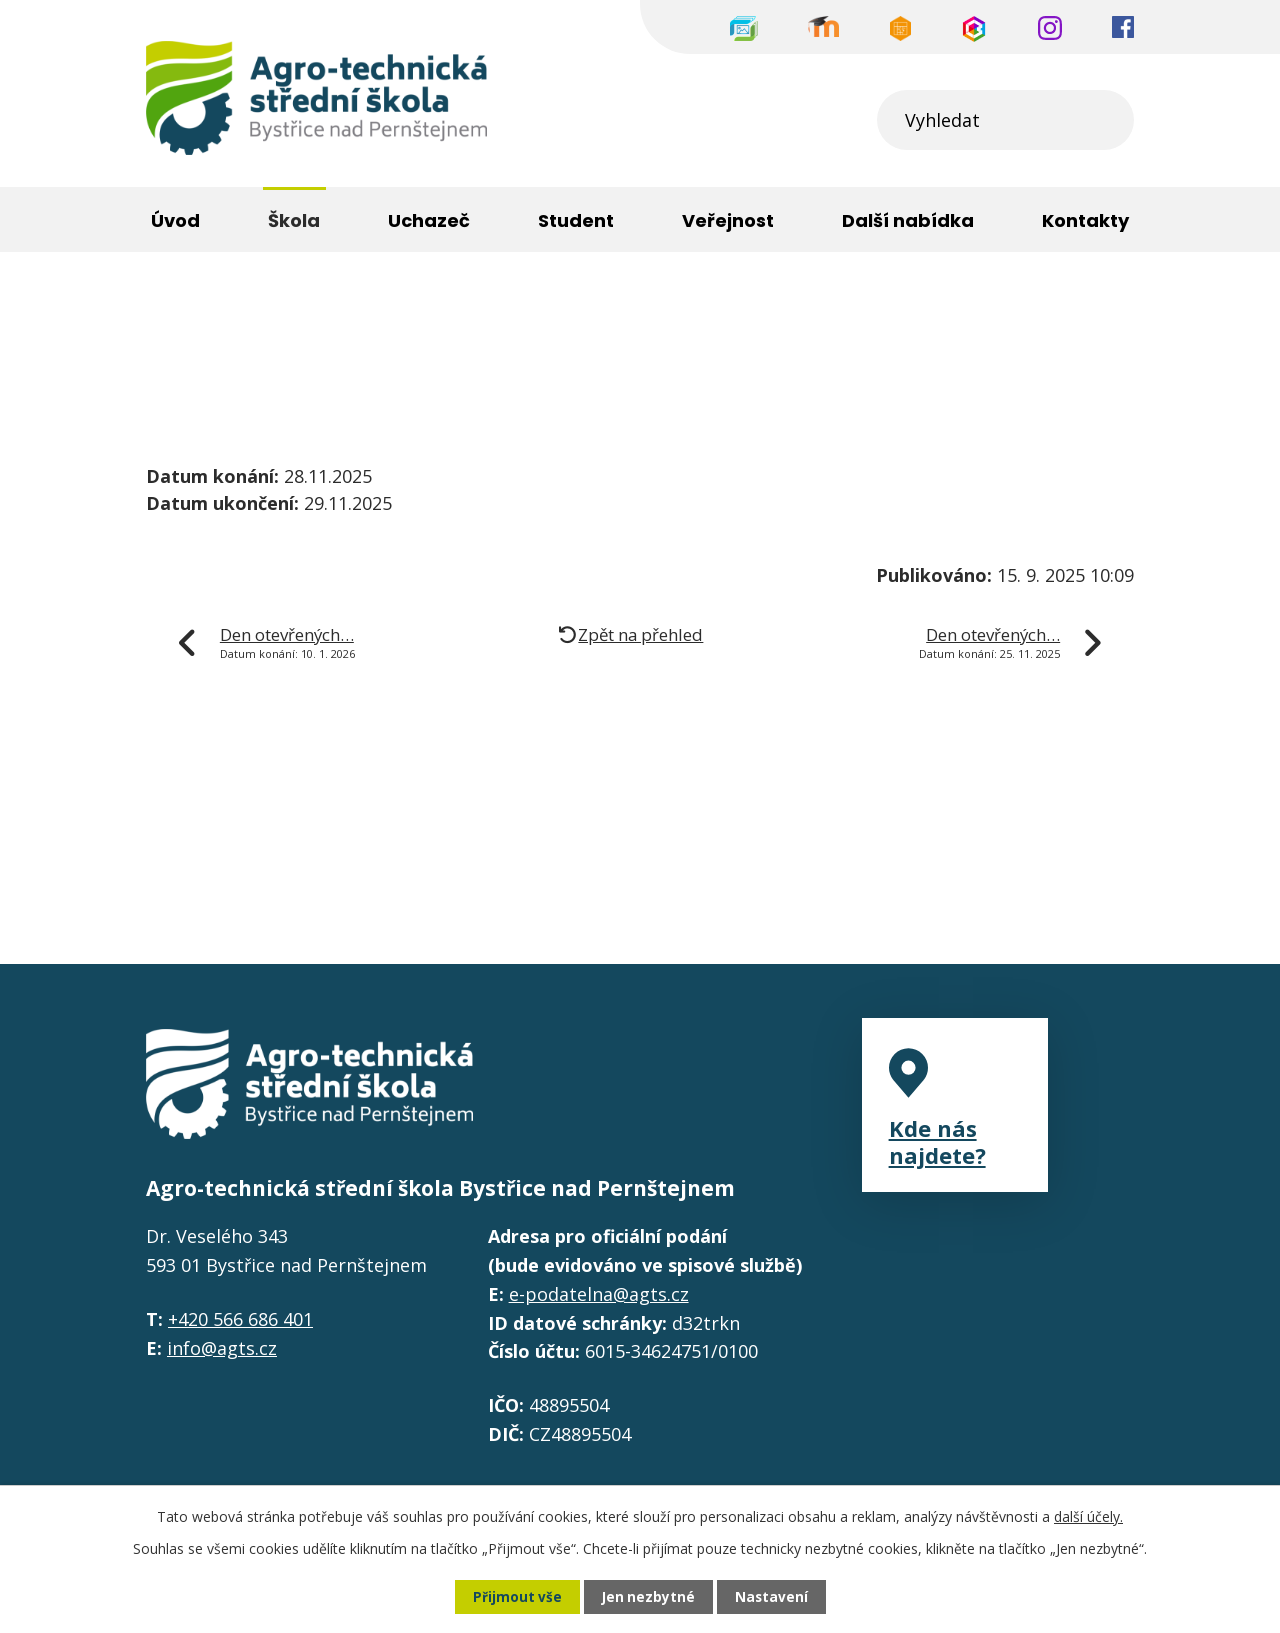  I want to click on Úvod, so click(168, 319).